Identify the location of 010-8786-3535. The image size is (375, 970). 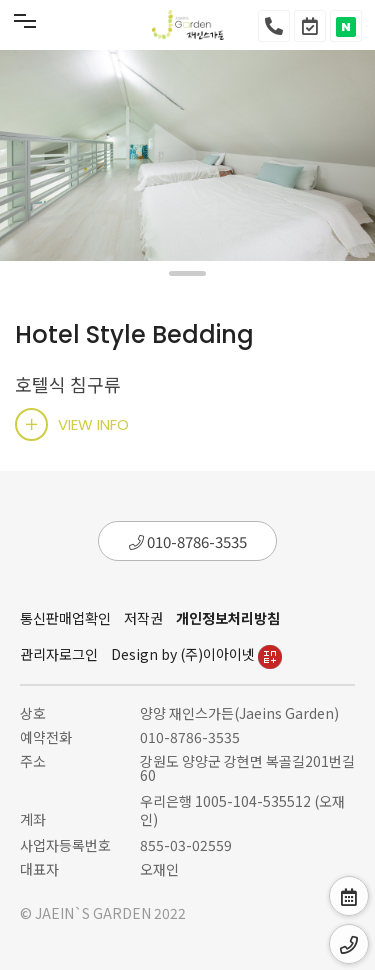
(188, 541).